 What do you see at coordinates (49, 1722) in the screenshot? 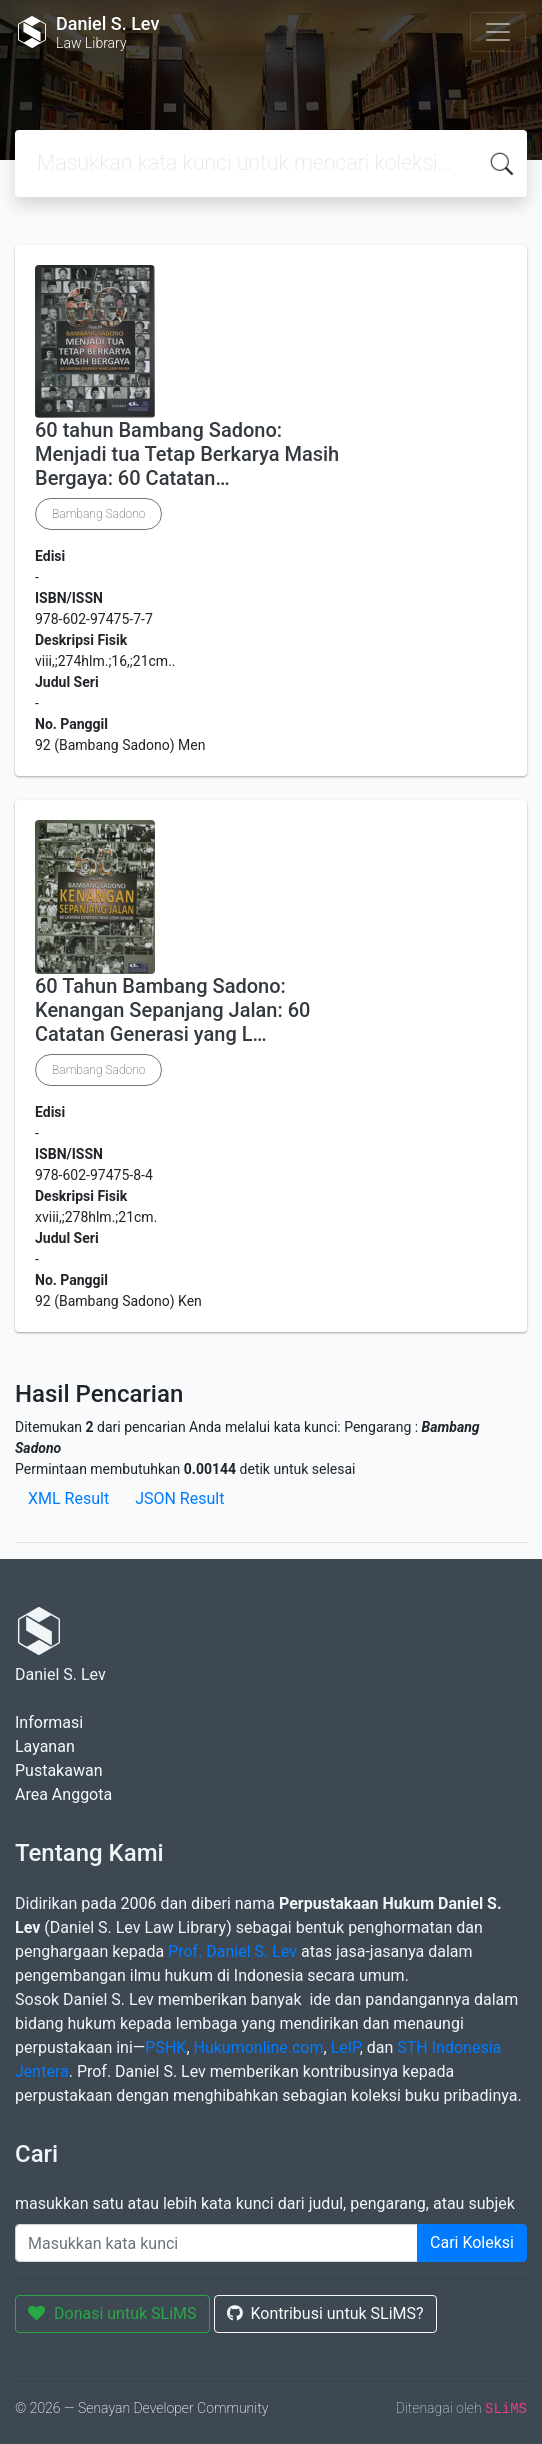
I see `Informasi` at bounding box center [49, 1722].